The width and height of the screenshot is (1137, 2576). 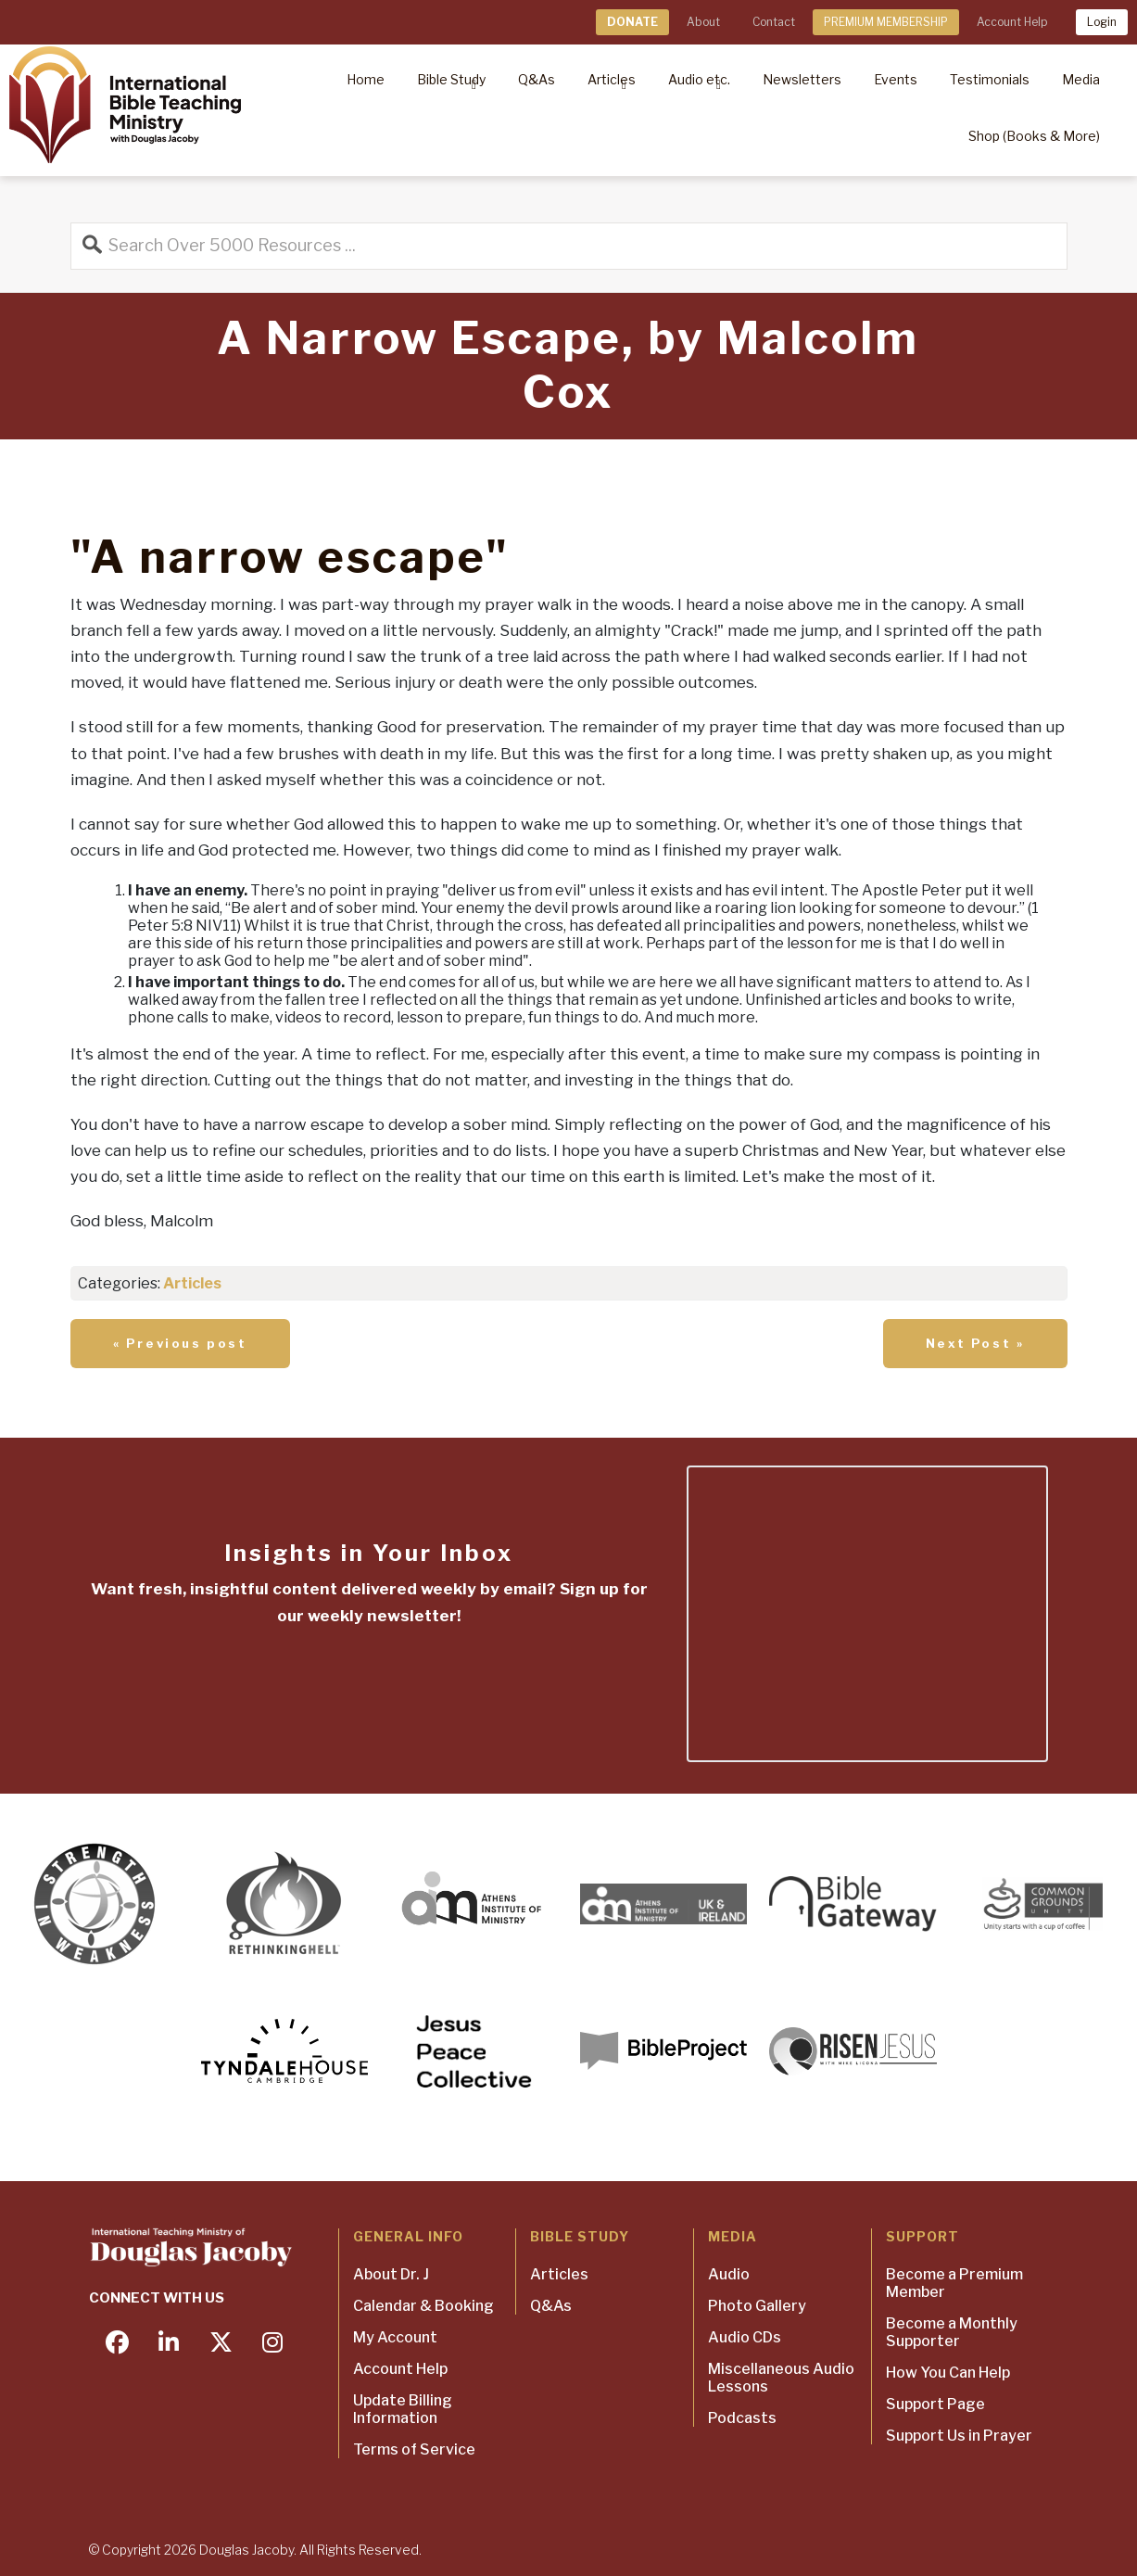 What do you see at coordinates (935, 2404) in the screenshot?
I see `Support Page` at bounding box center [935, 2404].